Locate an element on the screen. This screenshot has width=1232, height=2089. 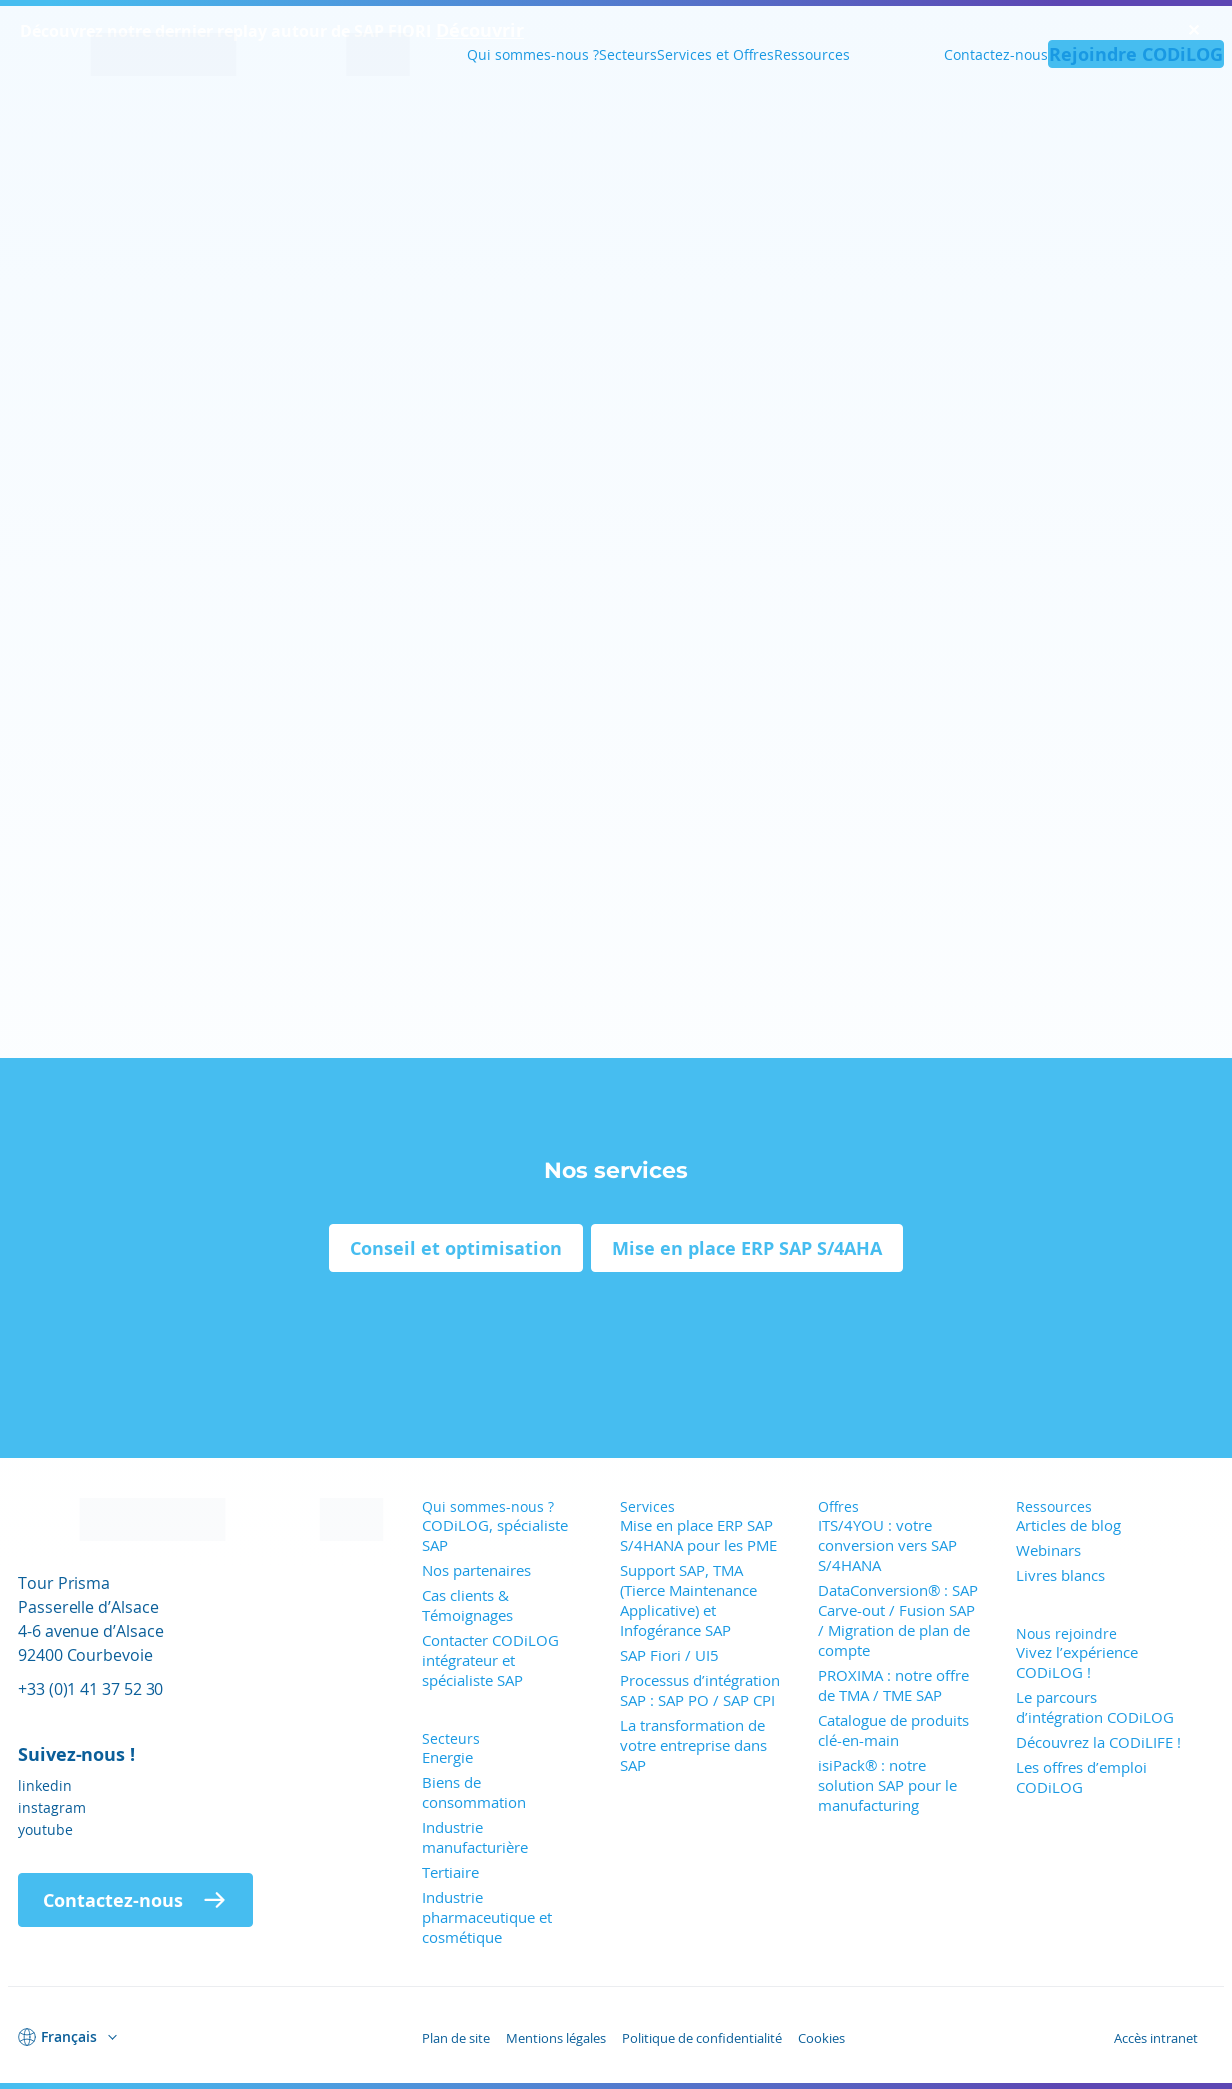
Articles de blog is located at coordinates (1068, 1525).